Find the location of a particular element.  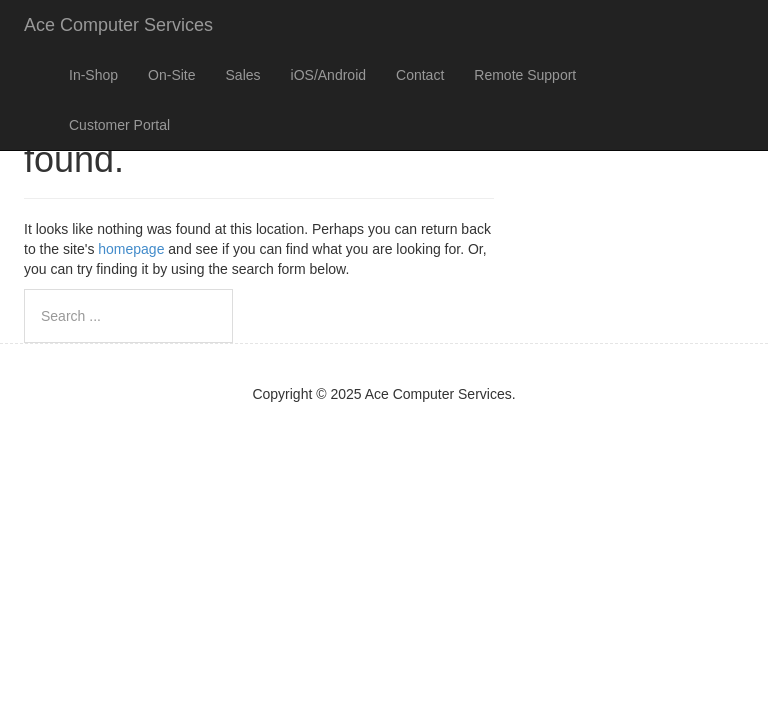

In-Shop is located at coordinates (93, 75).